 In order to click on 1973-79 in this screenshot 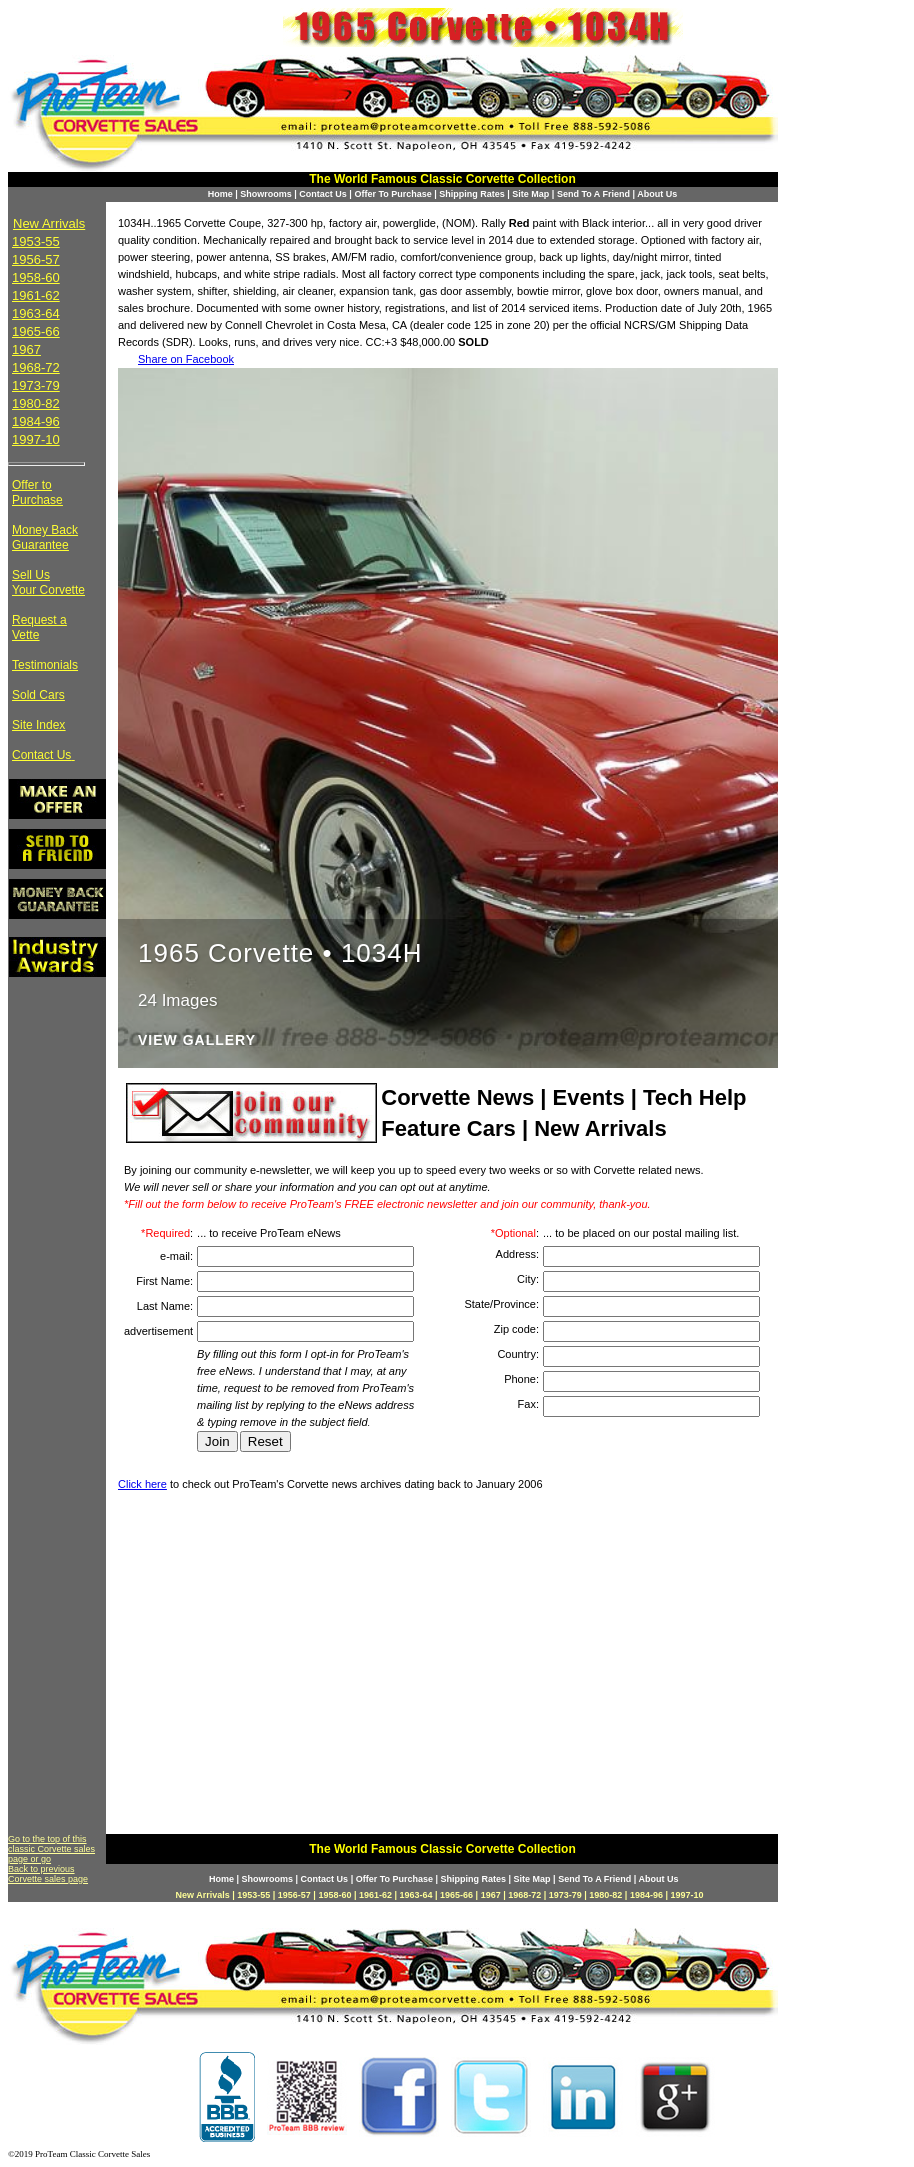, I will do `click(36, 385)`.